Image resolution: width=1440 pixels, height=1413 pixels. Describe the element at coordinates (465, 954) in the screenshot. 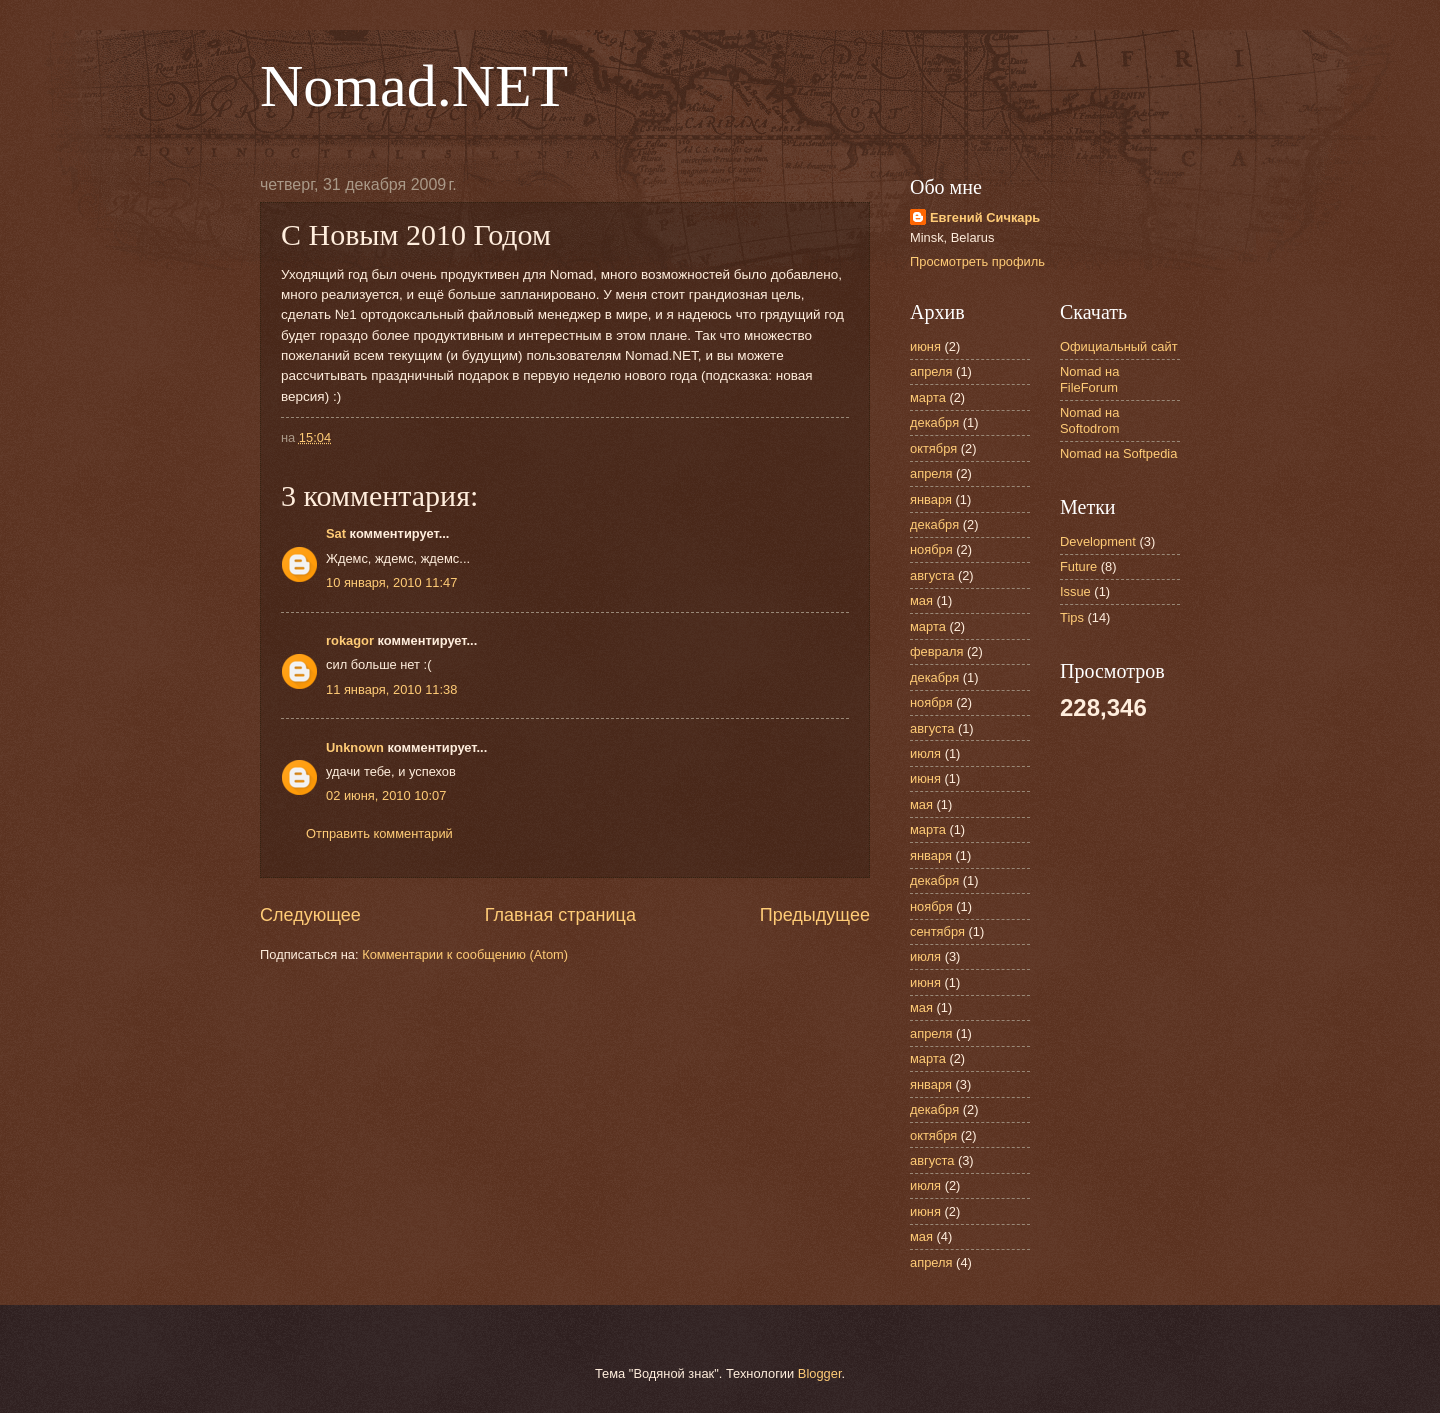

I see `Комментарии к сообщению (Atom)` at that location.